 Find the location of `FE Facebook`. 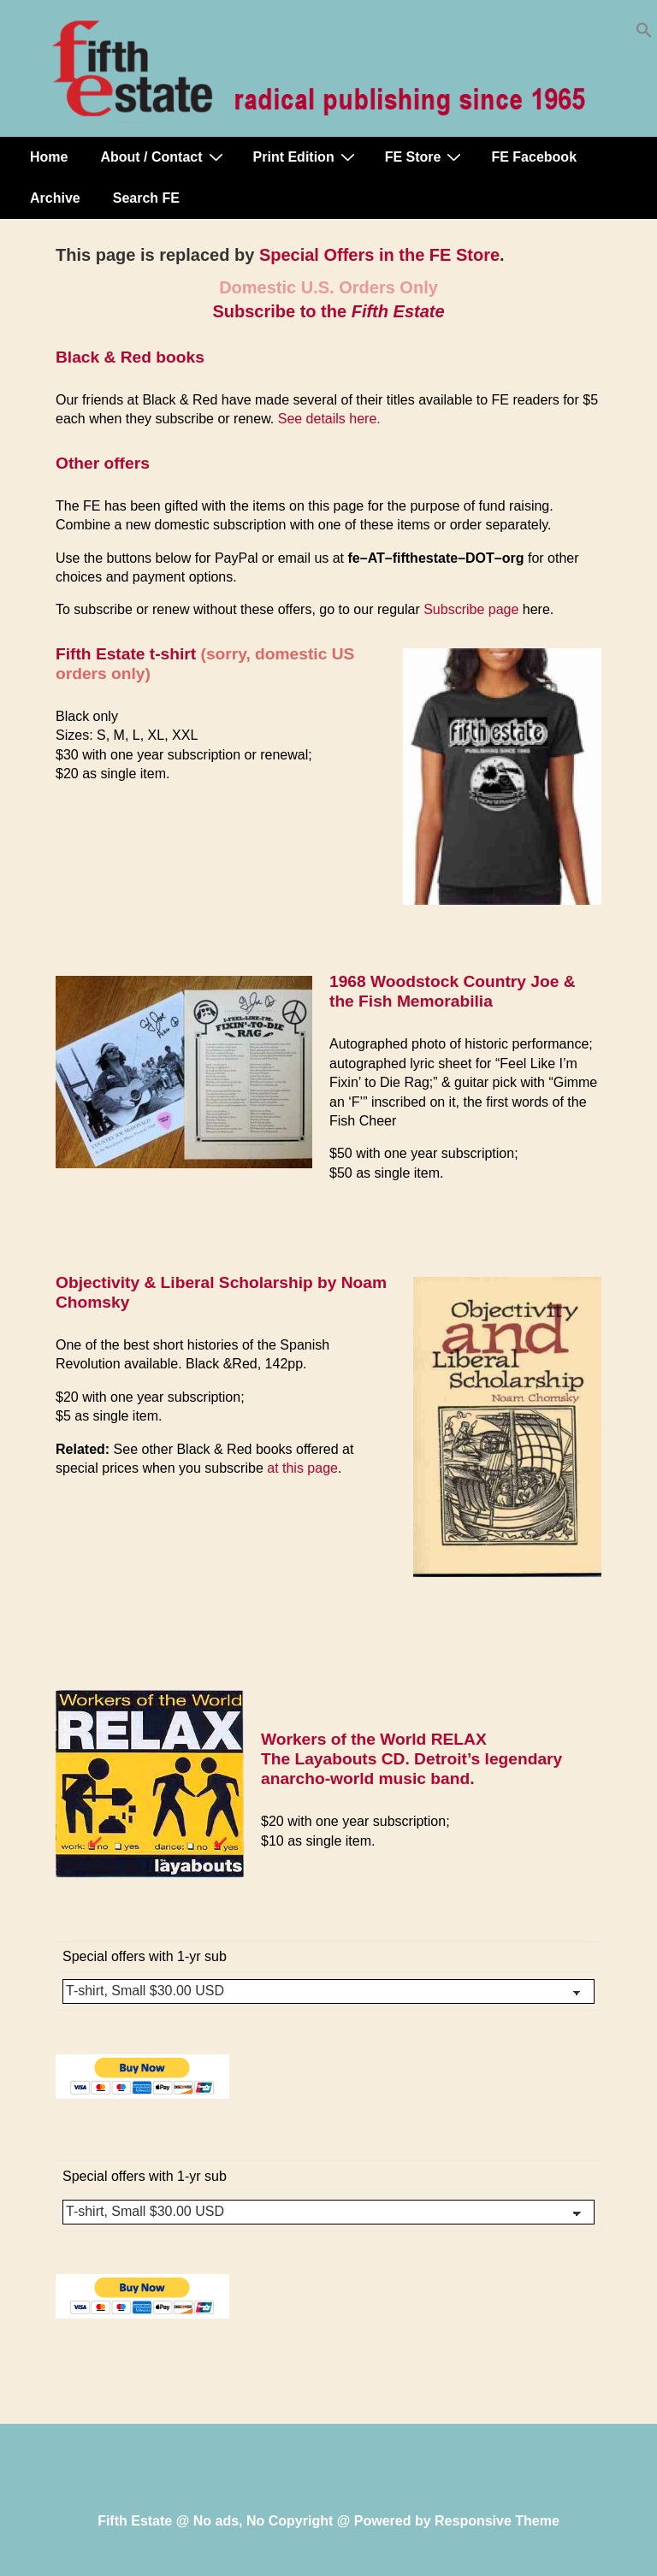

FE Facebook is located at coordinates (534, 157).